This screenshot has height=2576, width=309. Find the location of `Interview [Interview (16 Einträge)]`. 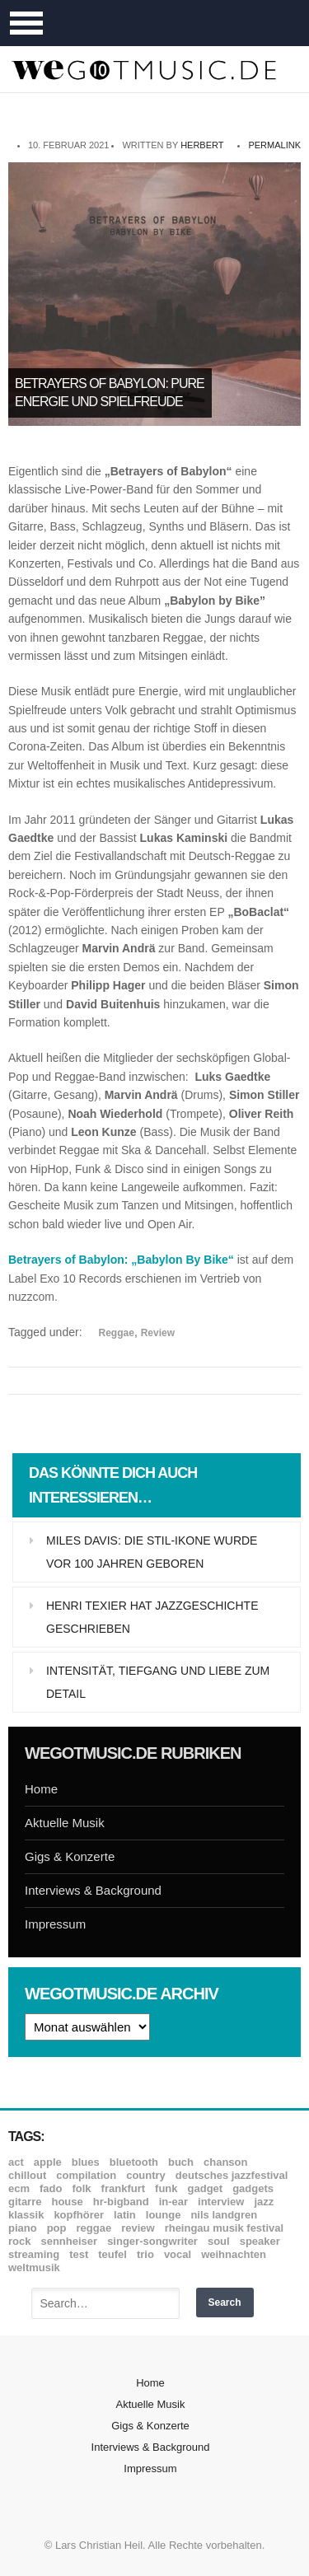

Interview [Interview (16 Einträge)] is located at coordinates (221, 2201).